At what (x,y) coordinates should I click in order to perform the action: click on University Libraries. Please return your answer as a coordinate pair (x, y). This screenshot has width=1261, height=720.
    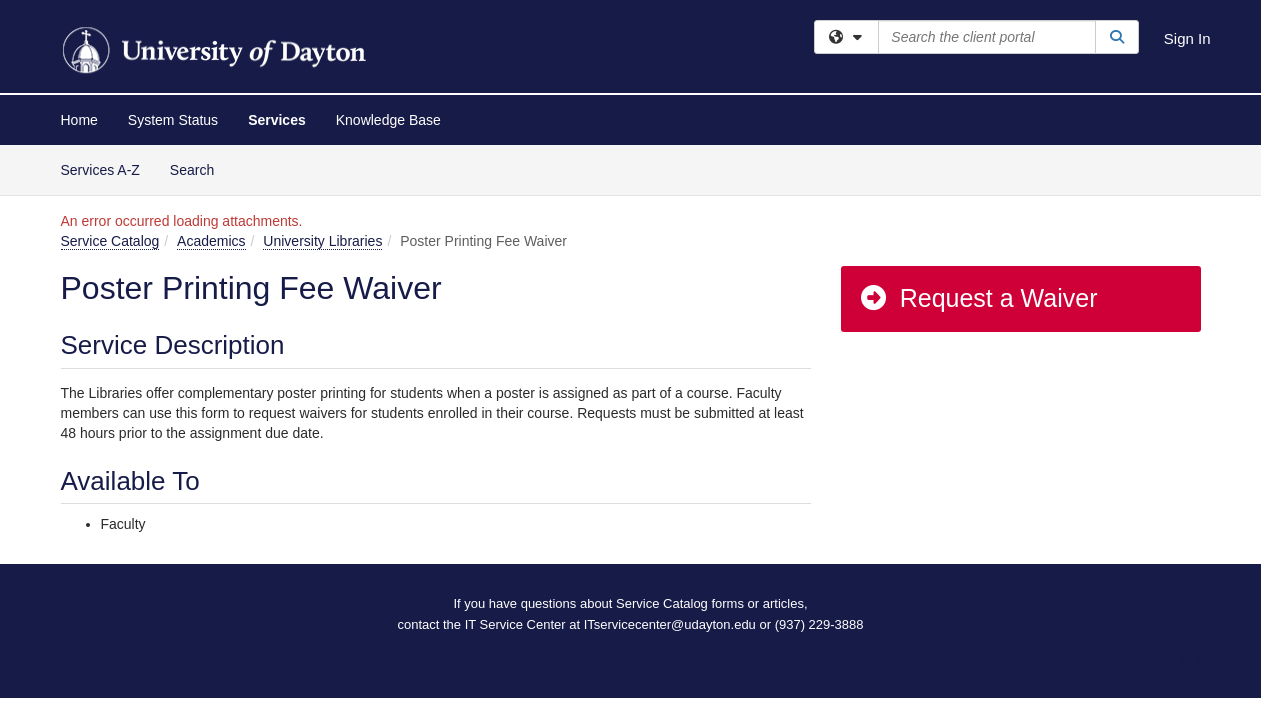
    Looking at the image, I should click on (322, 241).